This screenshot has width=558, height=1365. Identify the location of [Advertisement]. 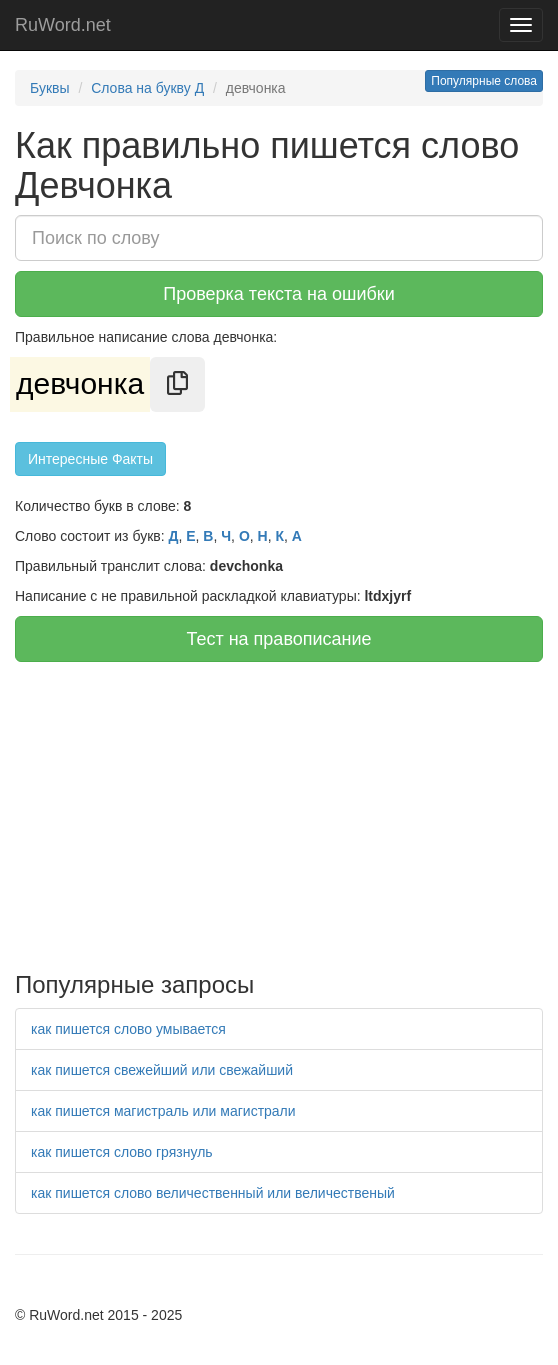
(279, 812).